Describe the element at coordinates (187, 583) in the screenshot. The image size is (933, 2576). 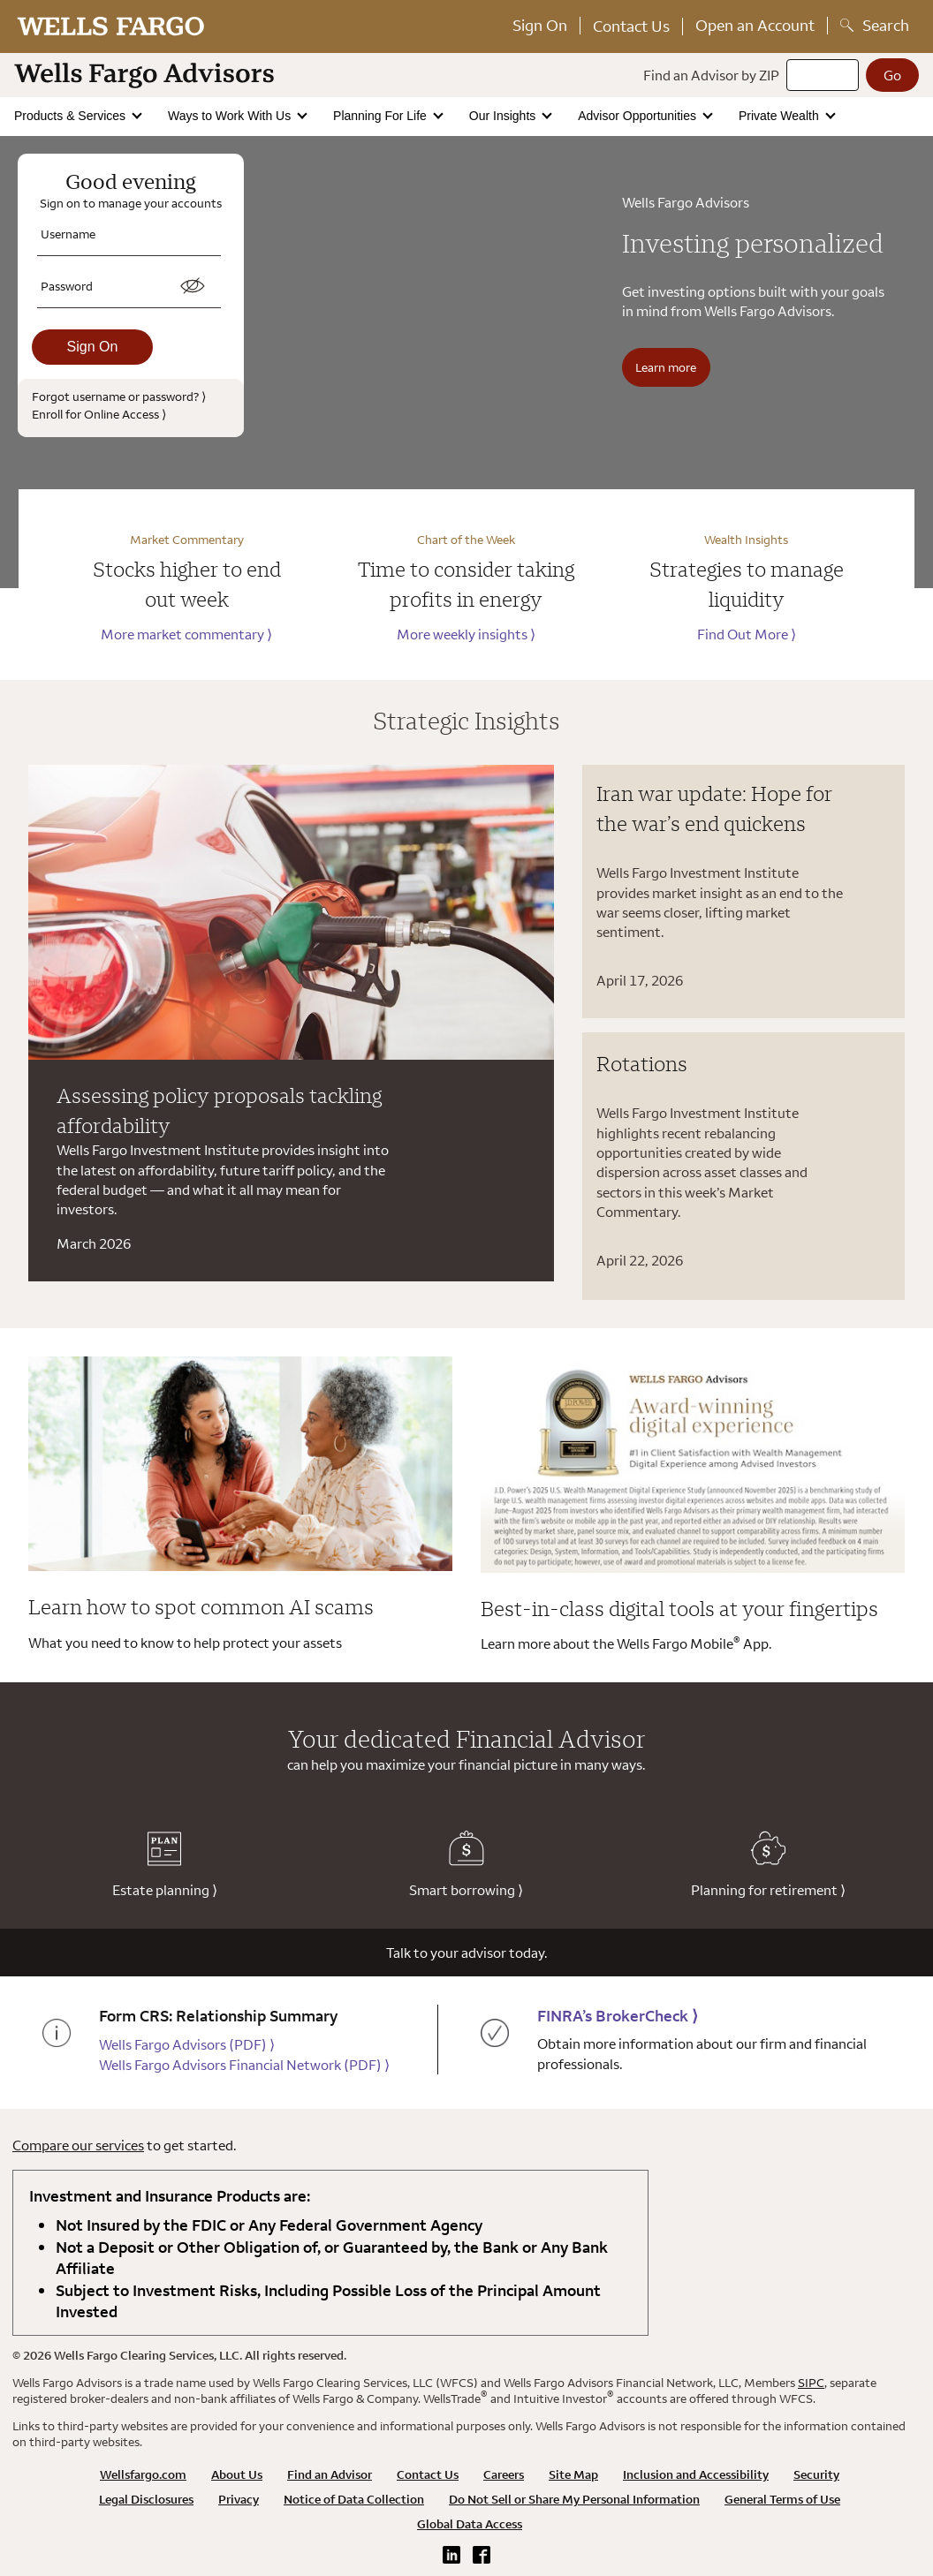
I see `Stocks higher to end out week` at that location.